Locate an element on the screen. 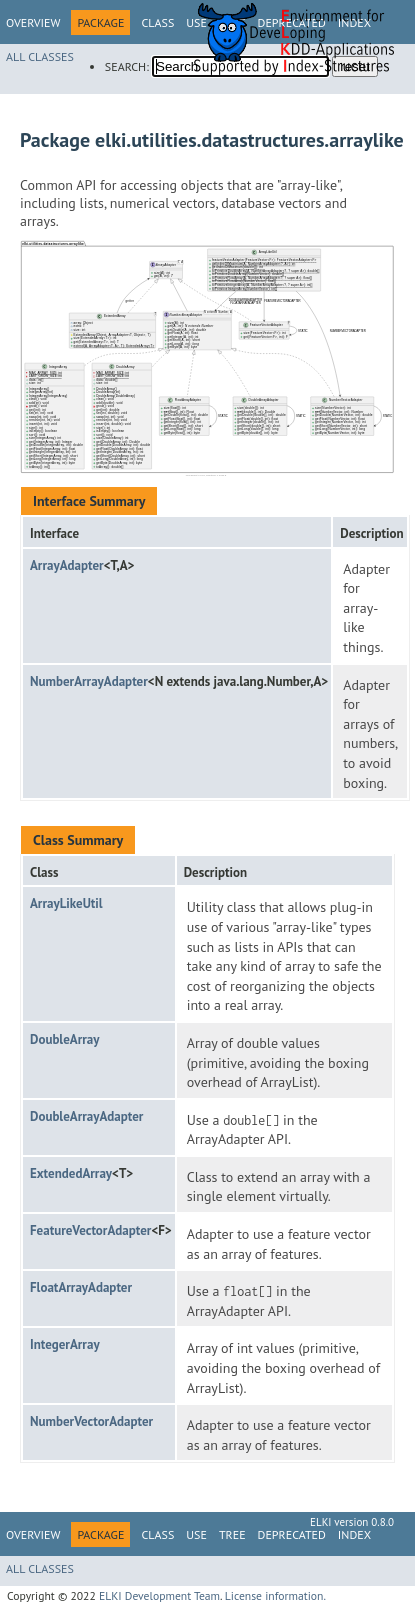  License information. is located at coordinates (275, 1595).